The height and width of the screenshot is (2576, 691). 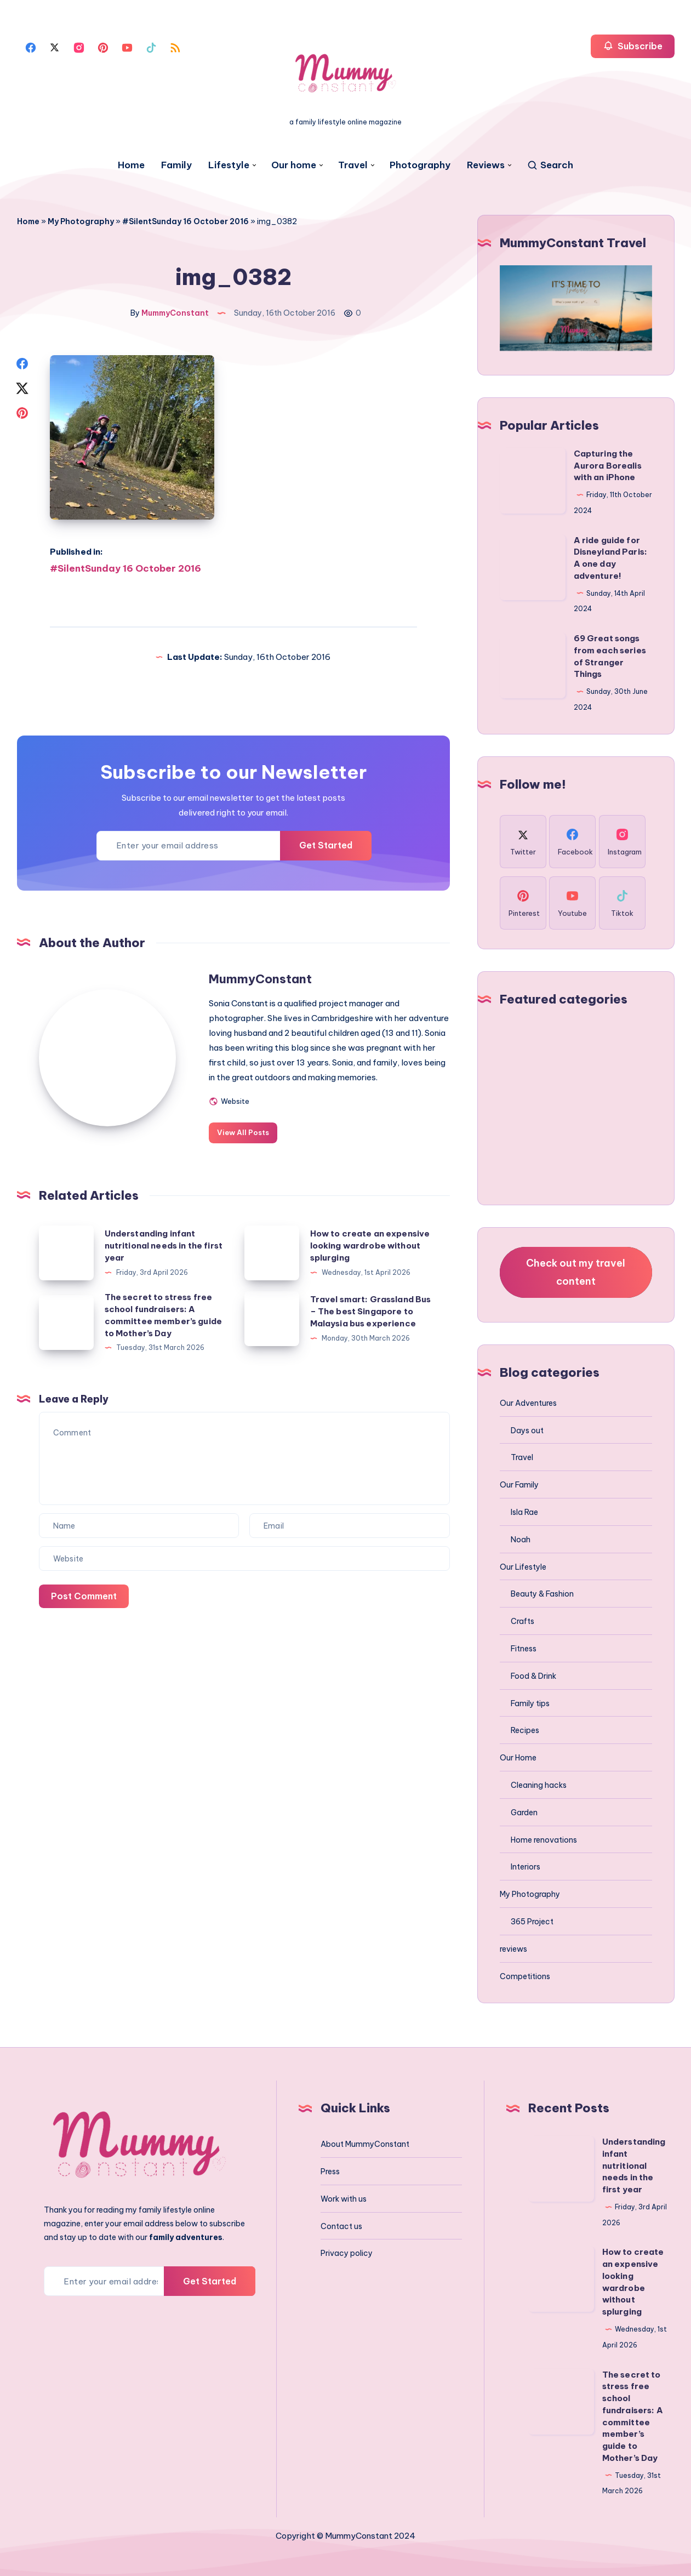 I want to click on Crafts, so click(x=522, y=1621).